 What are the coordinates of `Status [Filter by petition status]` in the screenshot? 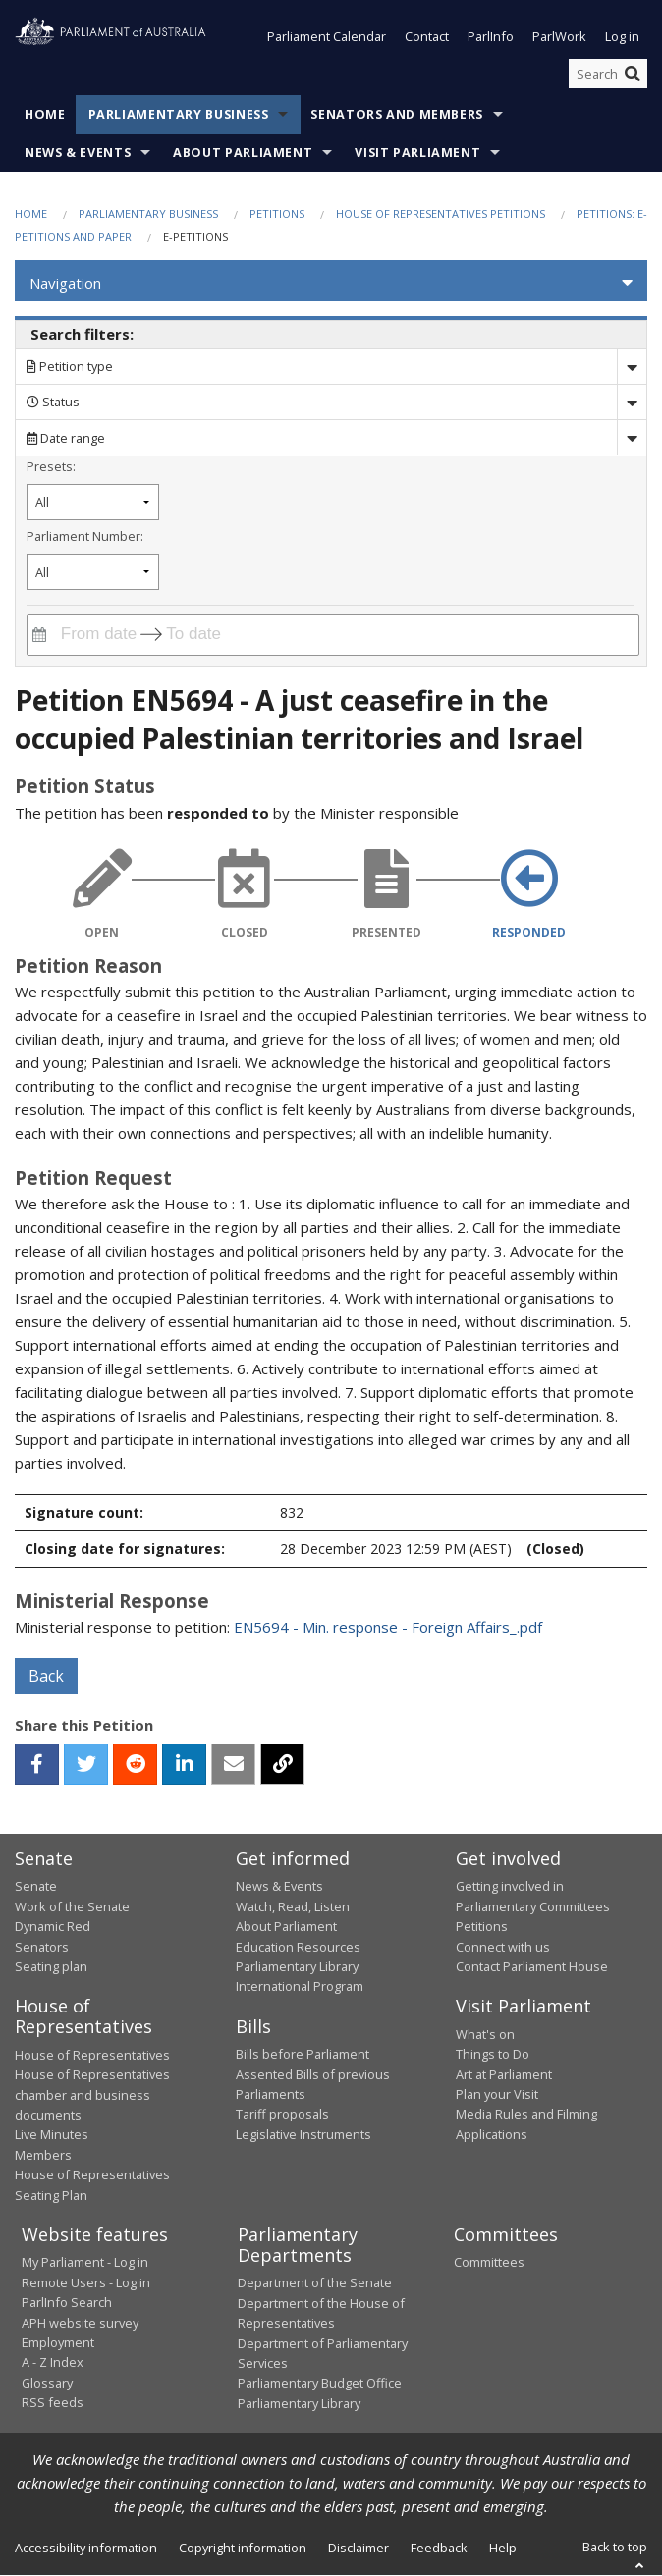 It's located at (53, 402).